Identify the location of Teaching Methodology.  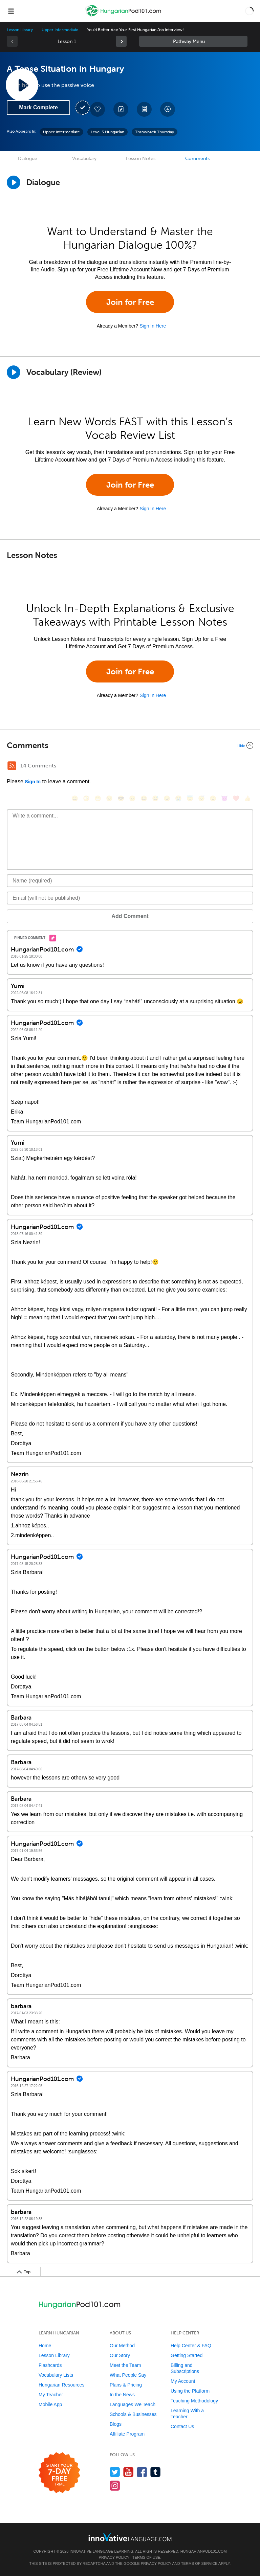
(194, 2400).